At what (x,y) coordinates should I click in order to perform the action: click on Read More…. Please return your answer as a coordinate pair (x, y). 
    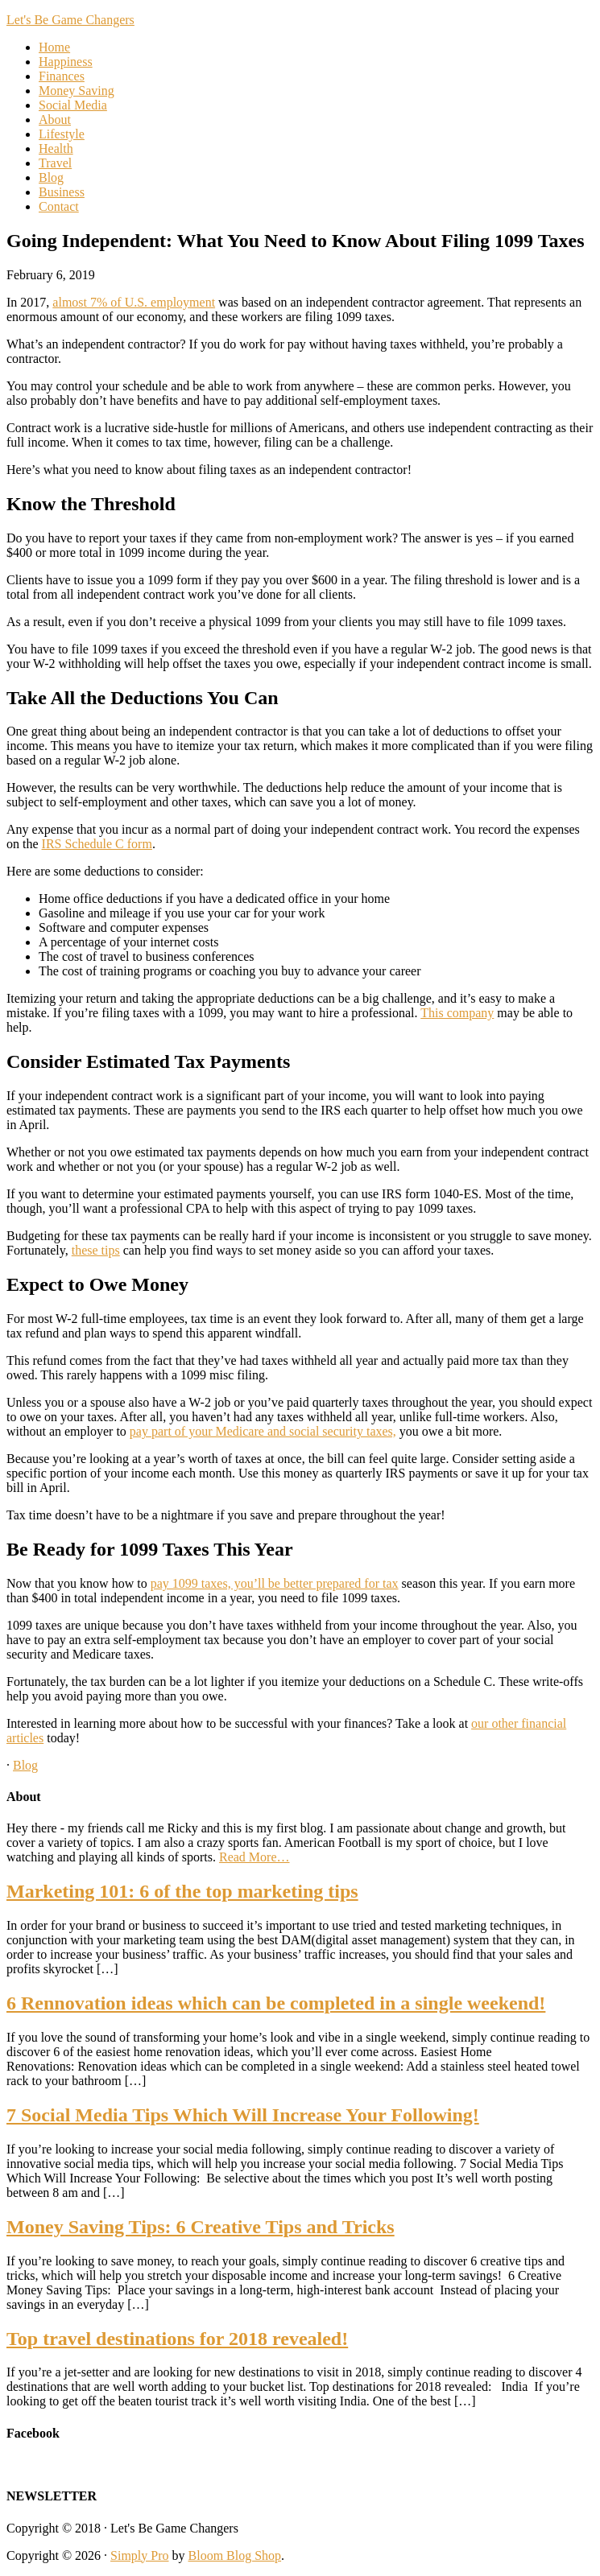
    Looking at the image, I should click on (254, 1857).